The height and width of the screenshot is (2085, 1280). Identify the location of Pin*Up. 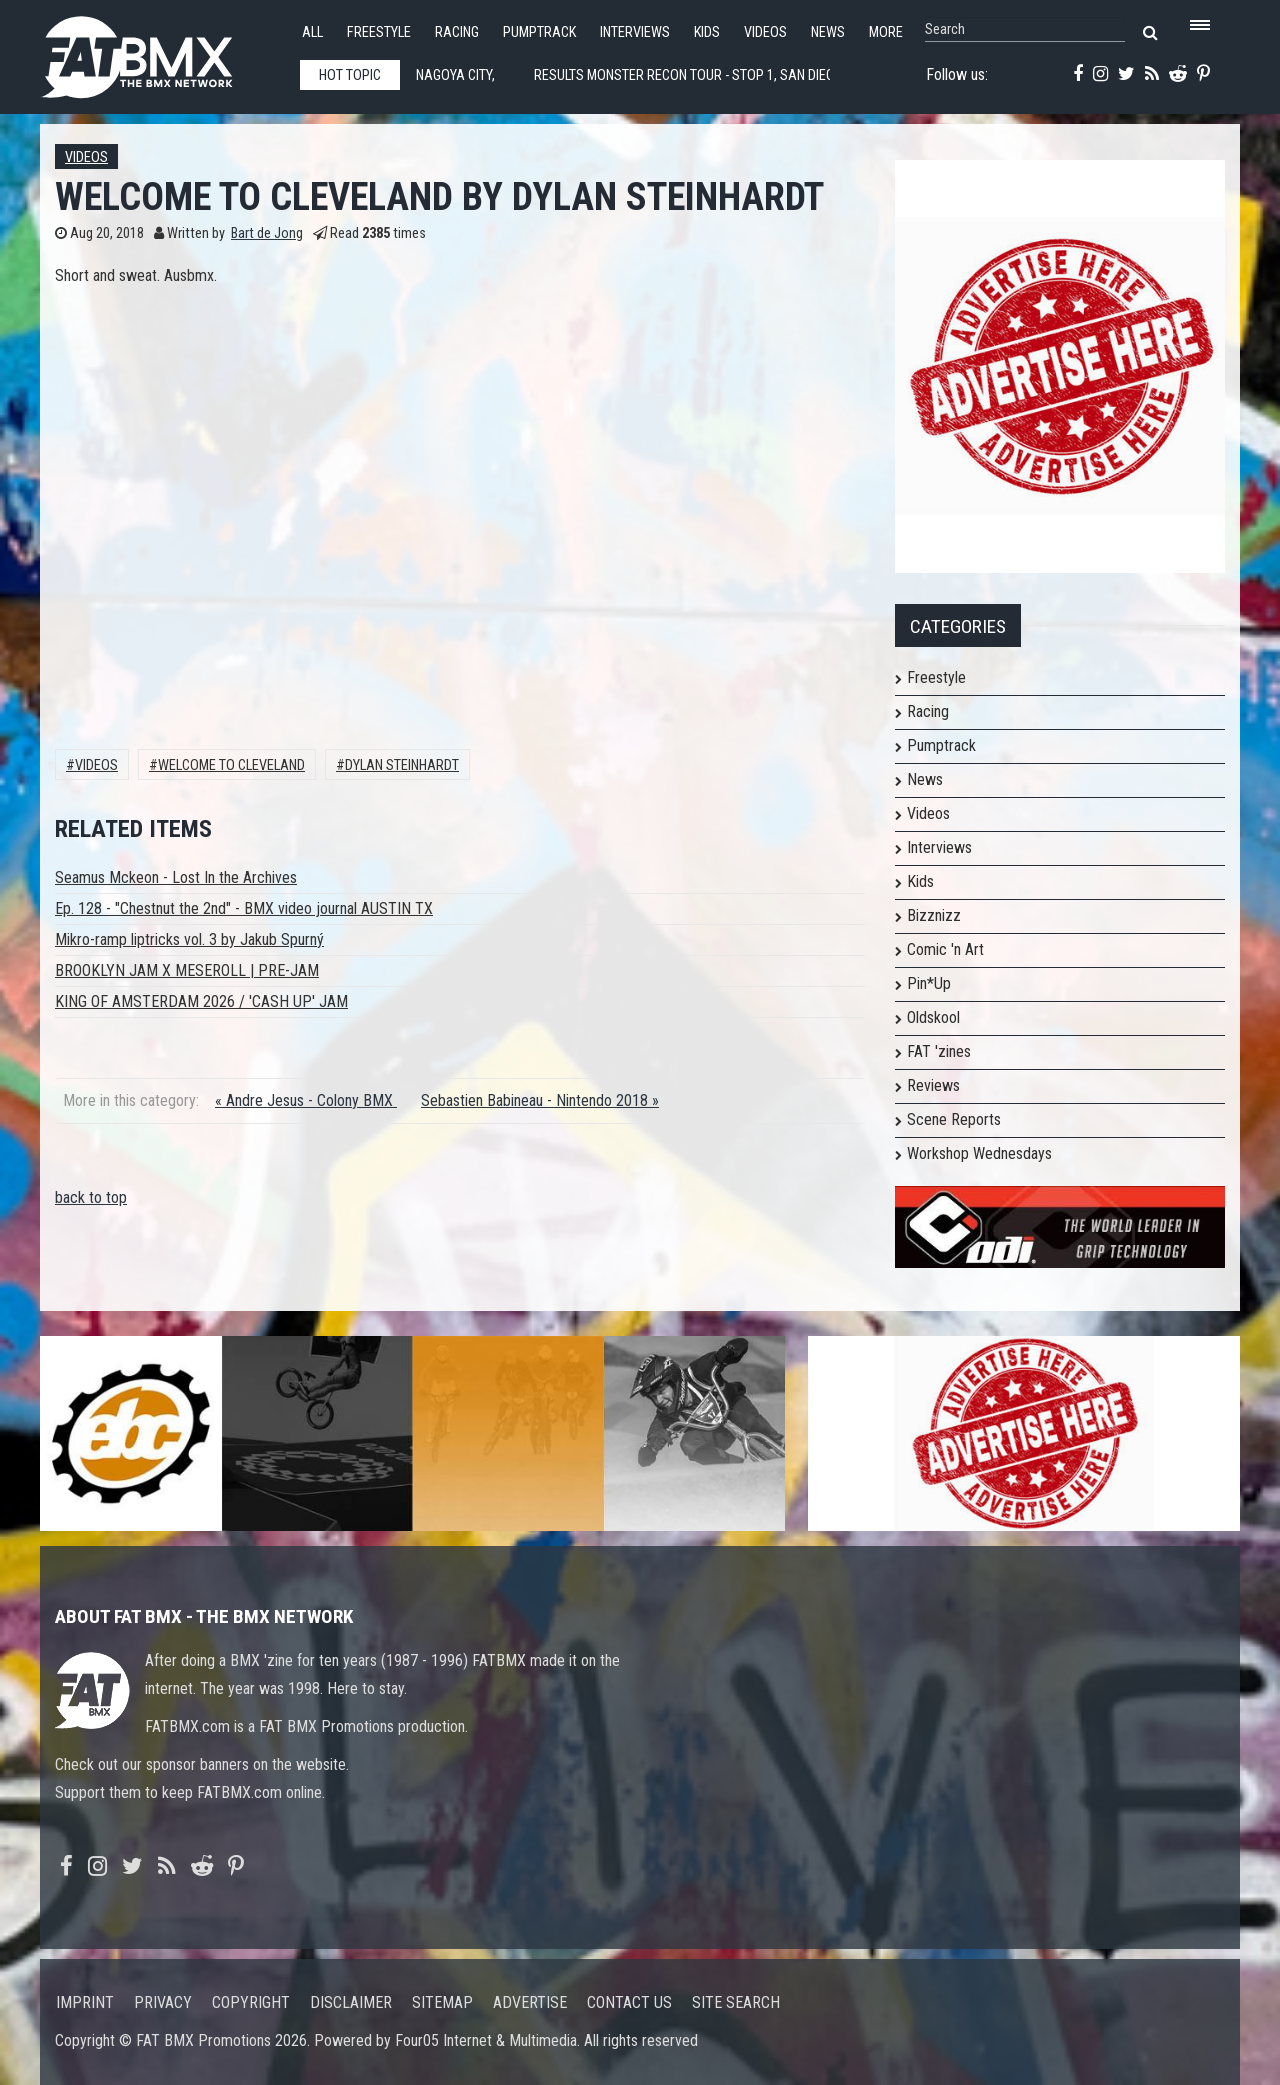
(929, 983).